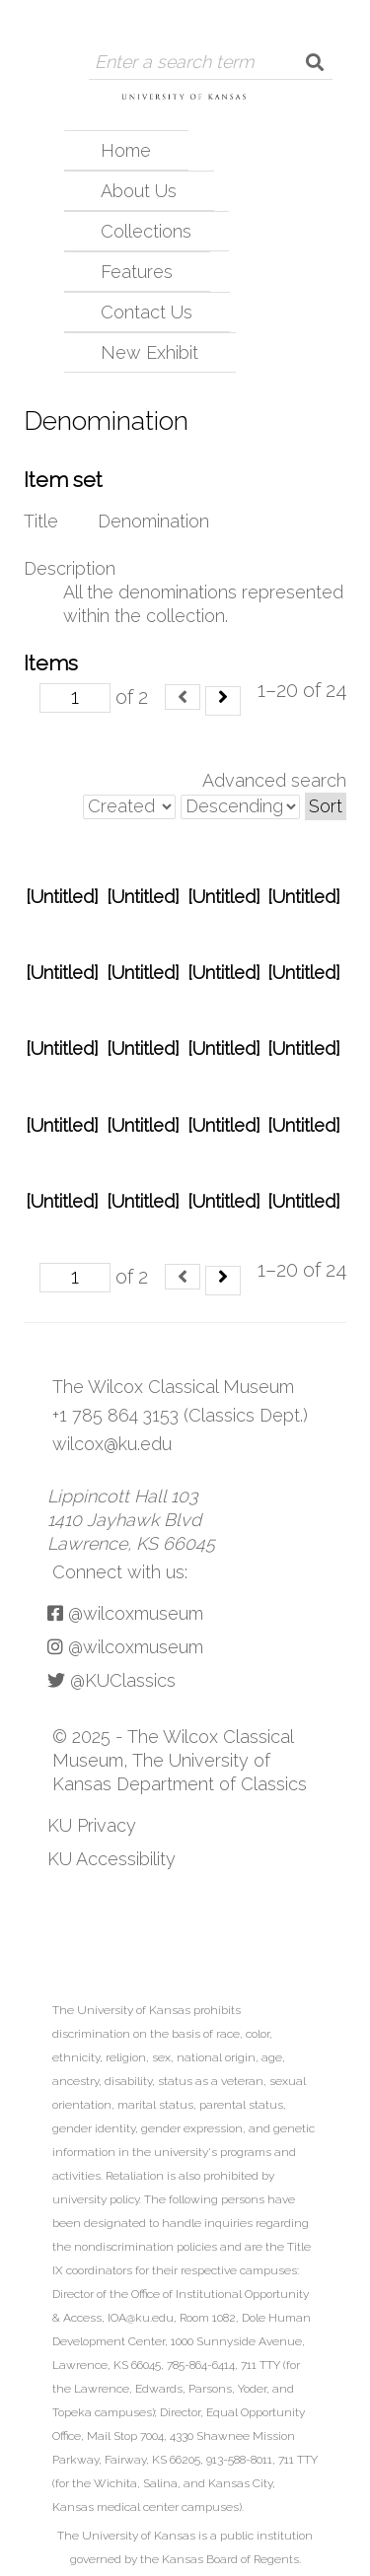  I want to click on KU Privacy, so click(91, 1825).